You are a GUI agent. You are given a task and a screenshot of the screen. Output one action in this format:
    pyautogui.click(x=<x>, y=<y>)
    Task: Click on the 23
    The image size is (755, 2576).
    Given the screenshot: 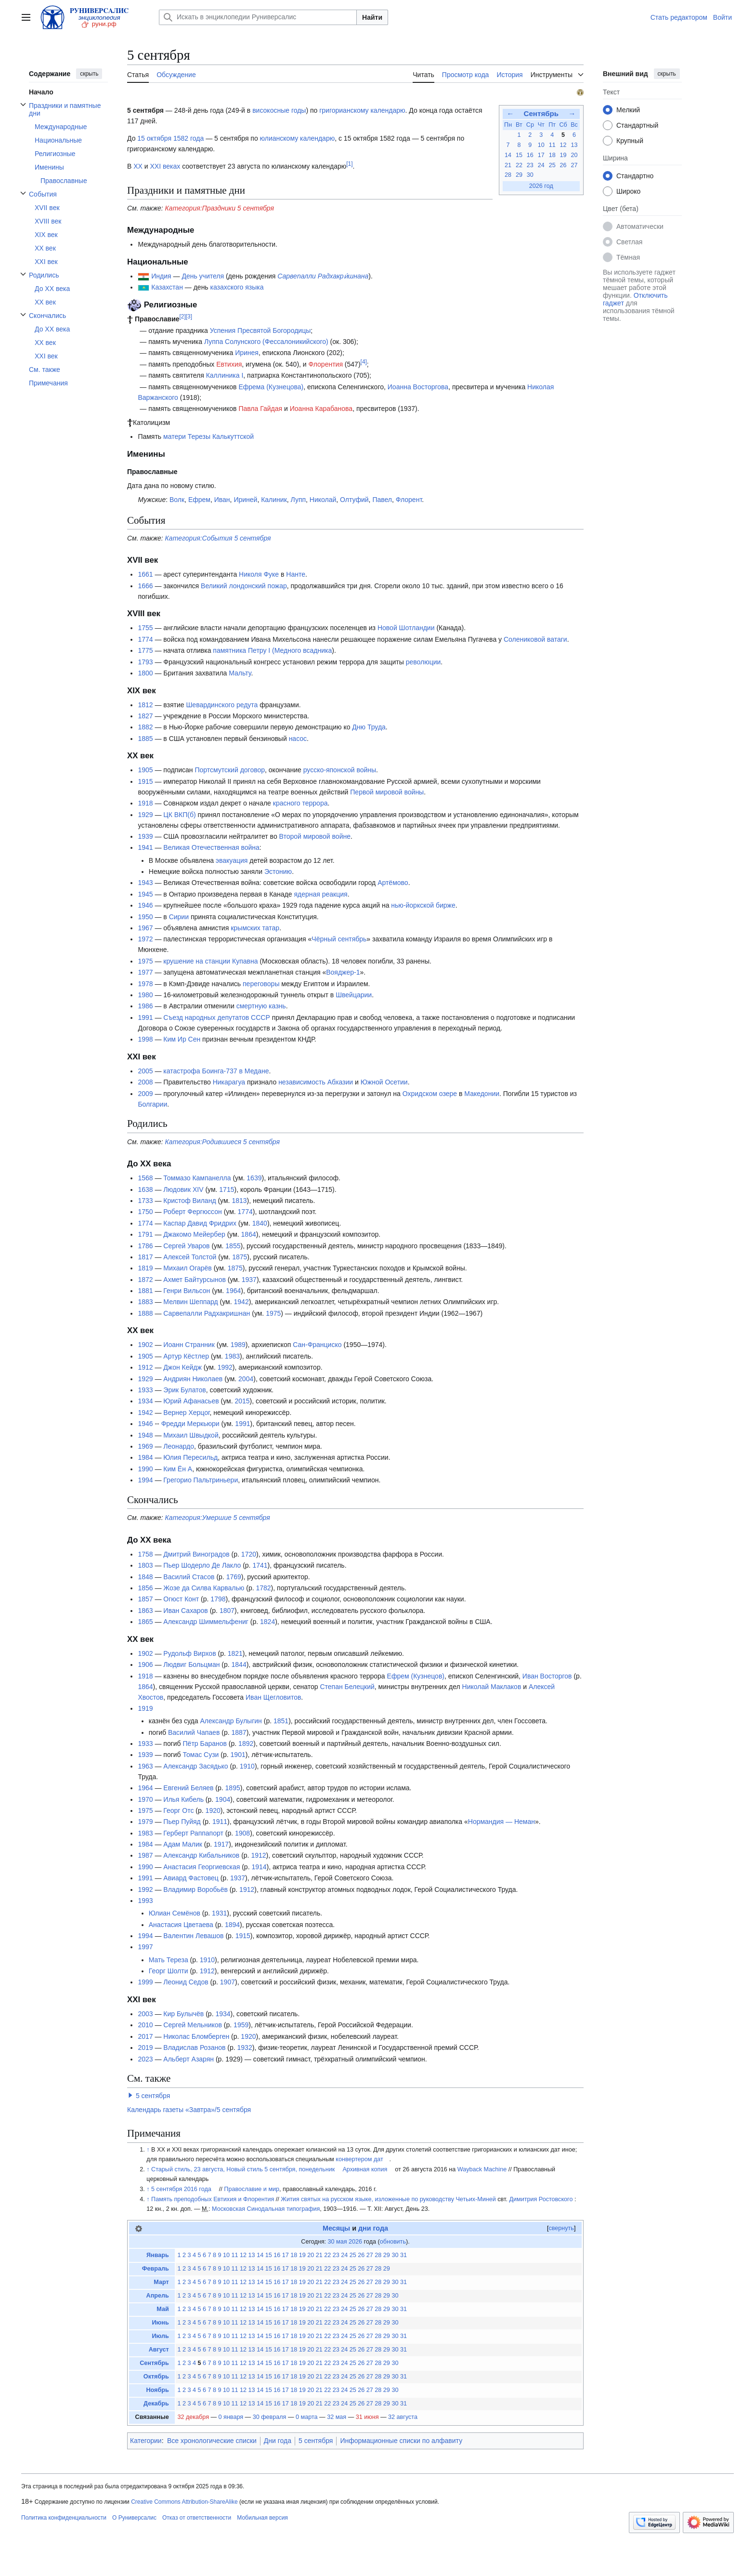 What is the action you would take?
    pyautogui.click(x=530, y=165)
    